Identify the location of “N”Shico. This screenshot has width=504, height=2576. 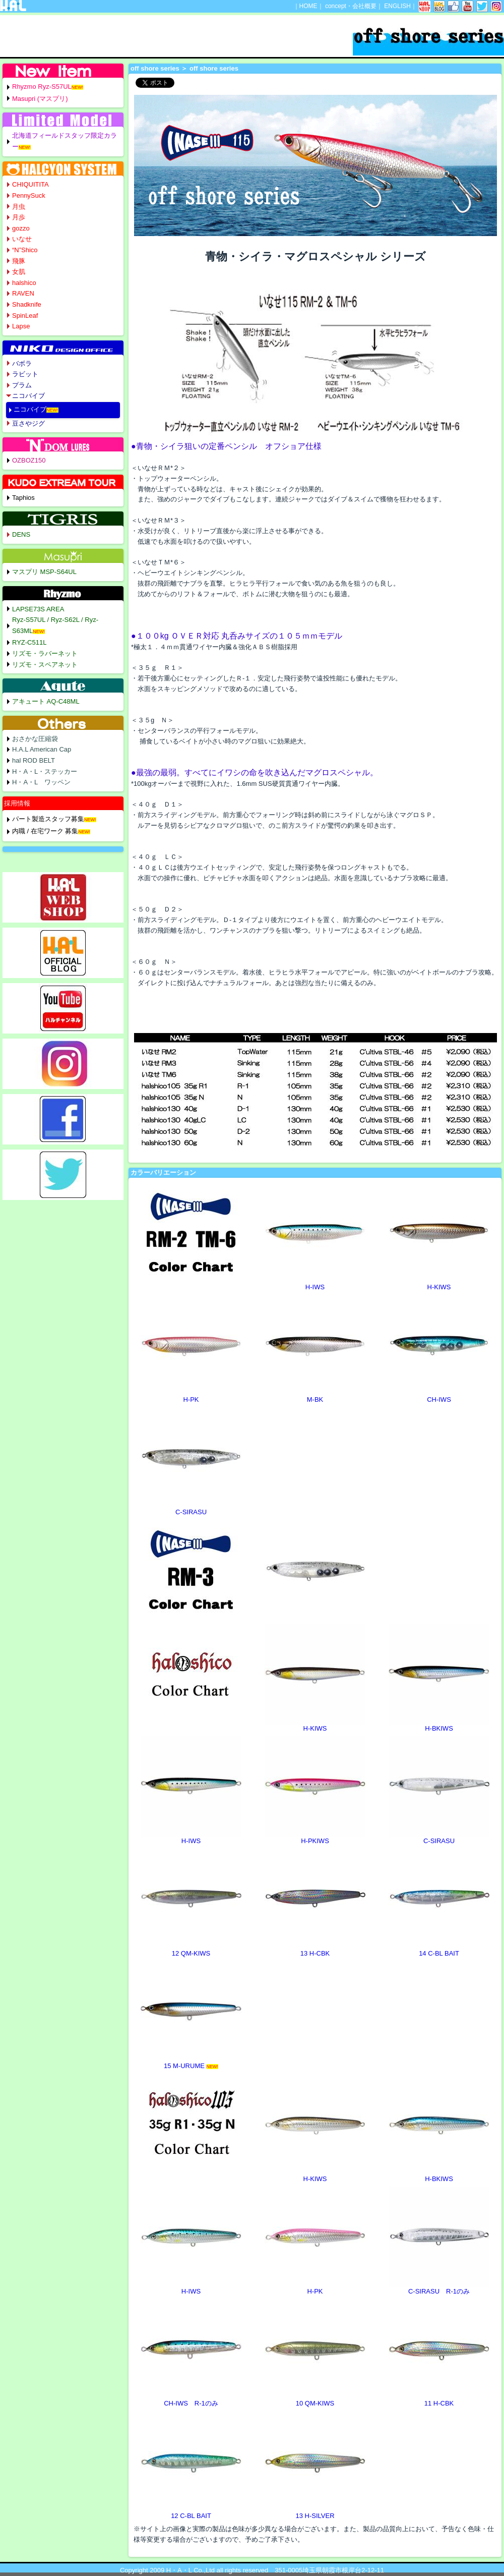
(25, 250).